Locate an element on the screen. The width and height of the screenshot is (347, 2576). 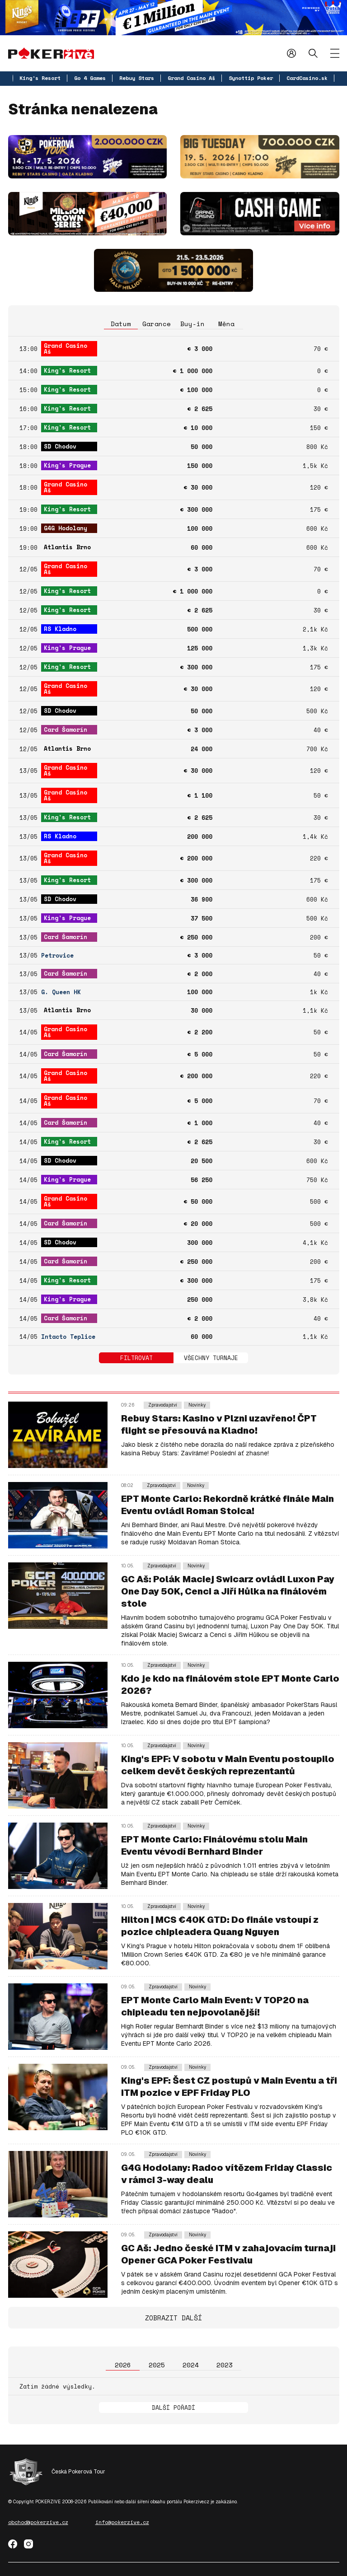
King's Resort is located at coordinates (40, 78).